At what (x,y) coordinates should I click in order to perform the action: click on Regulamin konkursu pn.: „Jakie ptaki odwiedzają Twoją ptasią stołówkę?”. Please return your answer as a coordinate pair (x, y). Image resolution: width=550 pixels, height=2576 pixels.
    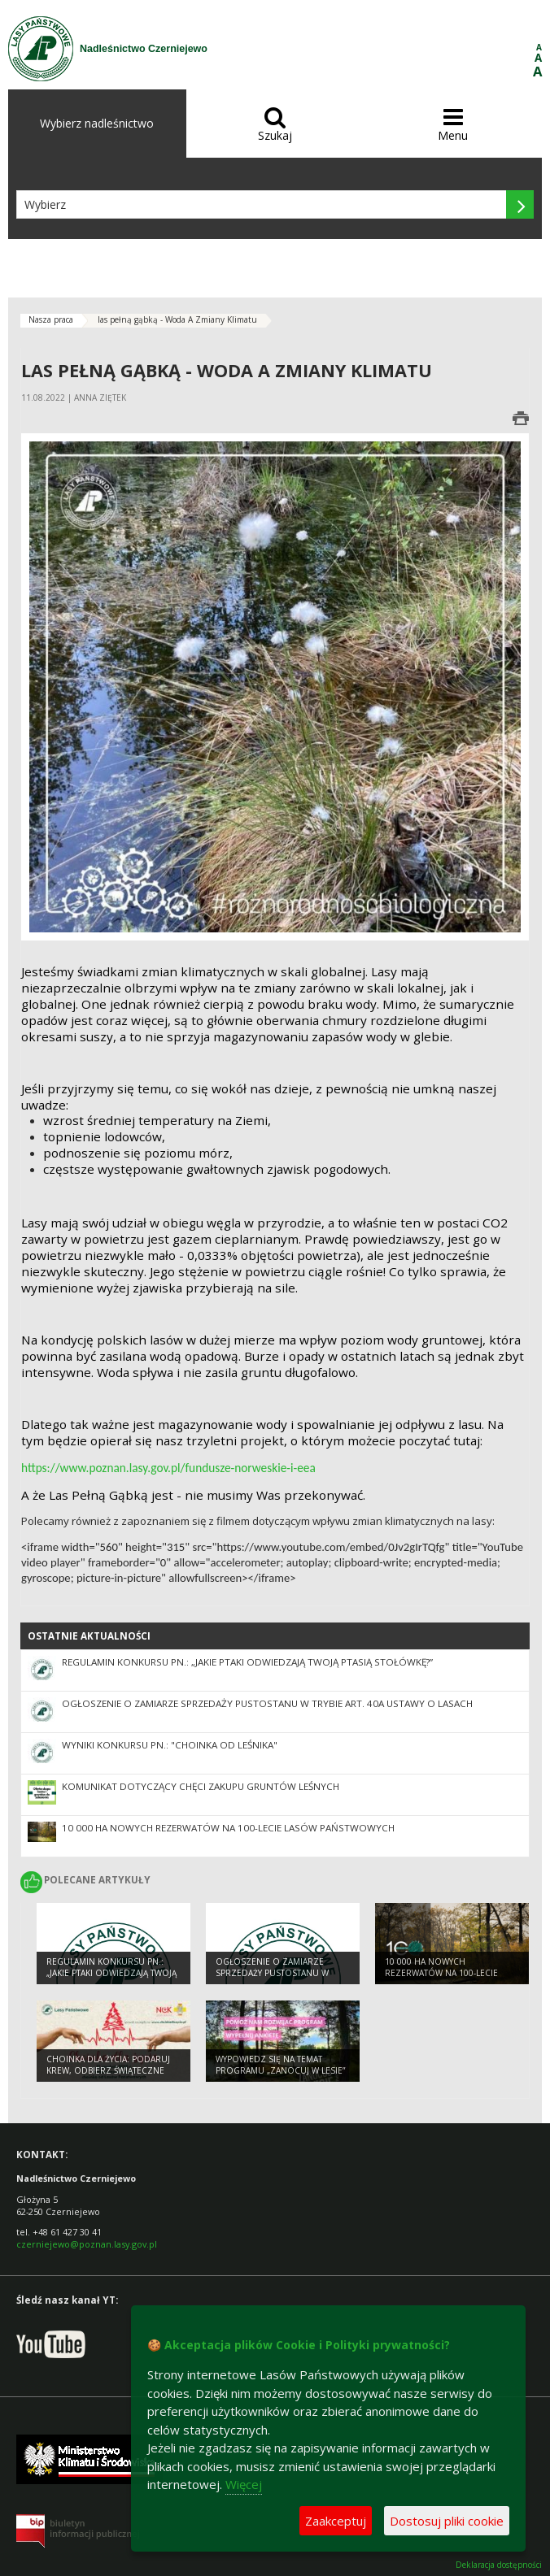
    Looking at the image, I should click on (247, 1662).